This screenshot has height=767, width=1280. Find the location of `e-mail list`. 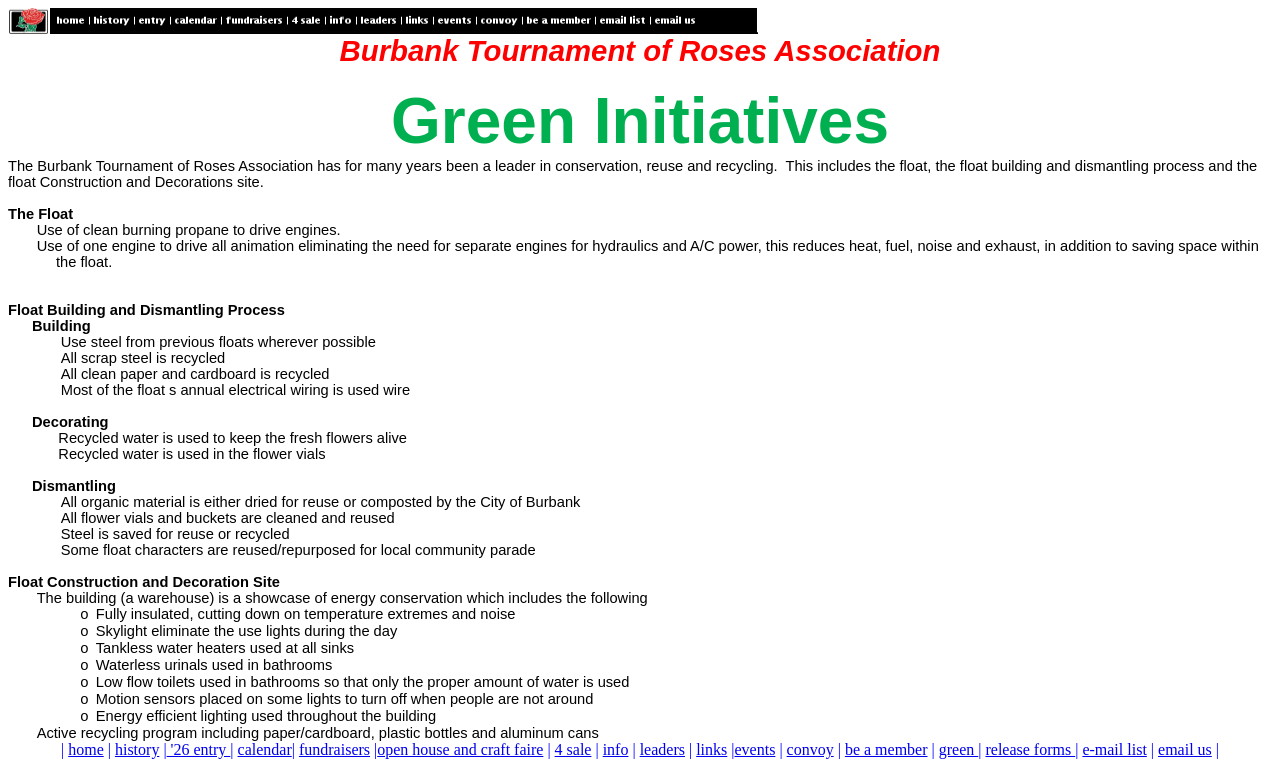

e-mail list is located at coordinates (1114, 749).